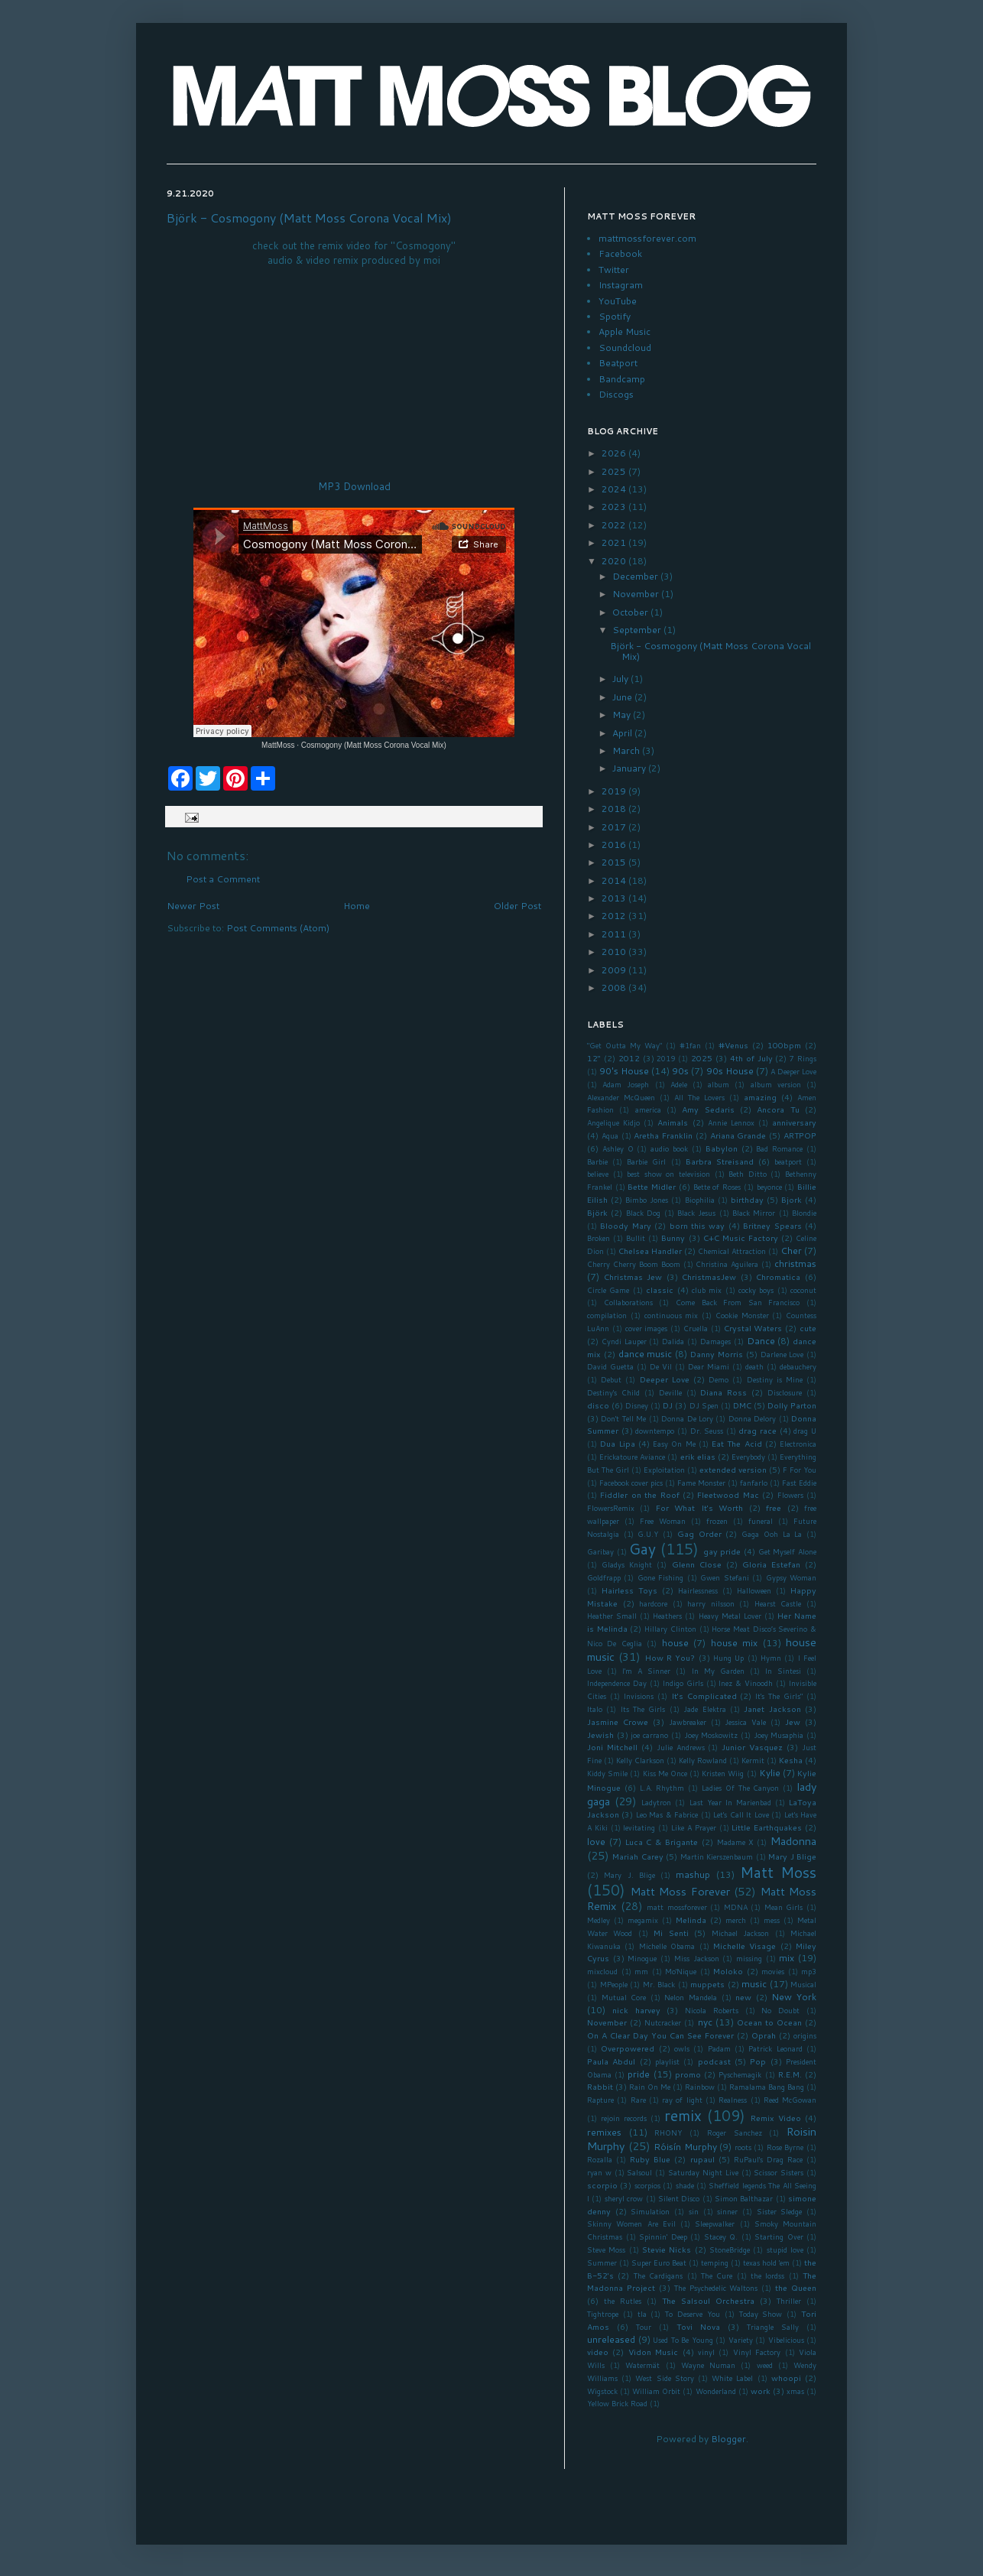 The image size is (983, 2576). What do you see at coordinates (740, 1787) in the screenshot?
I see `Ladies Of The Canyon` at bounding box center [740, 1787].